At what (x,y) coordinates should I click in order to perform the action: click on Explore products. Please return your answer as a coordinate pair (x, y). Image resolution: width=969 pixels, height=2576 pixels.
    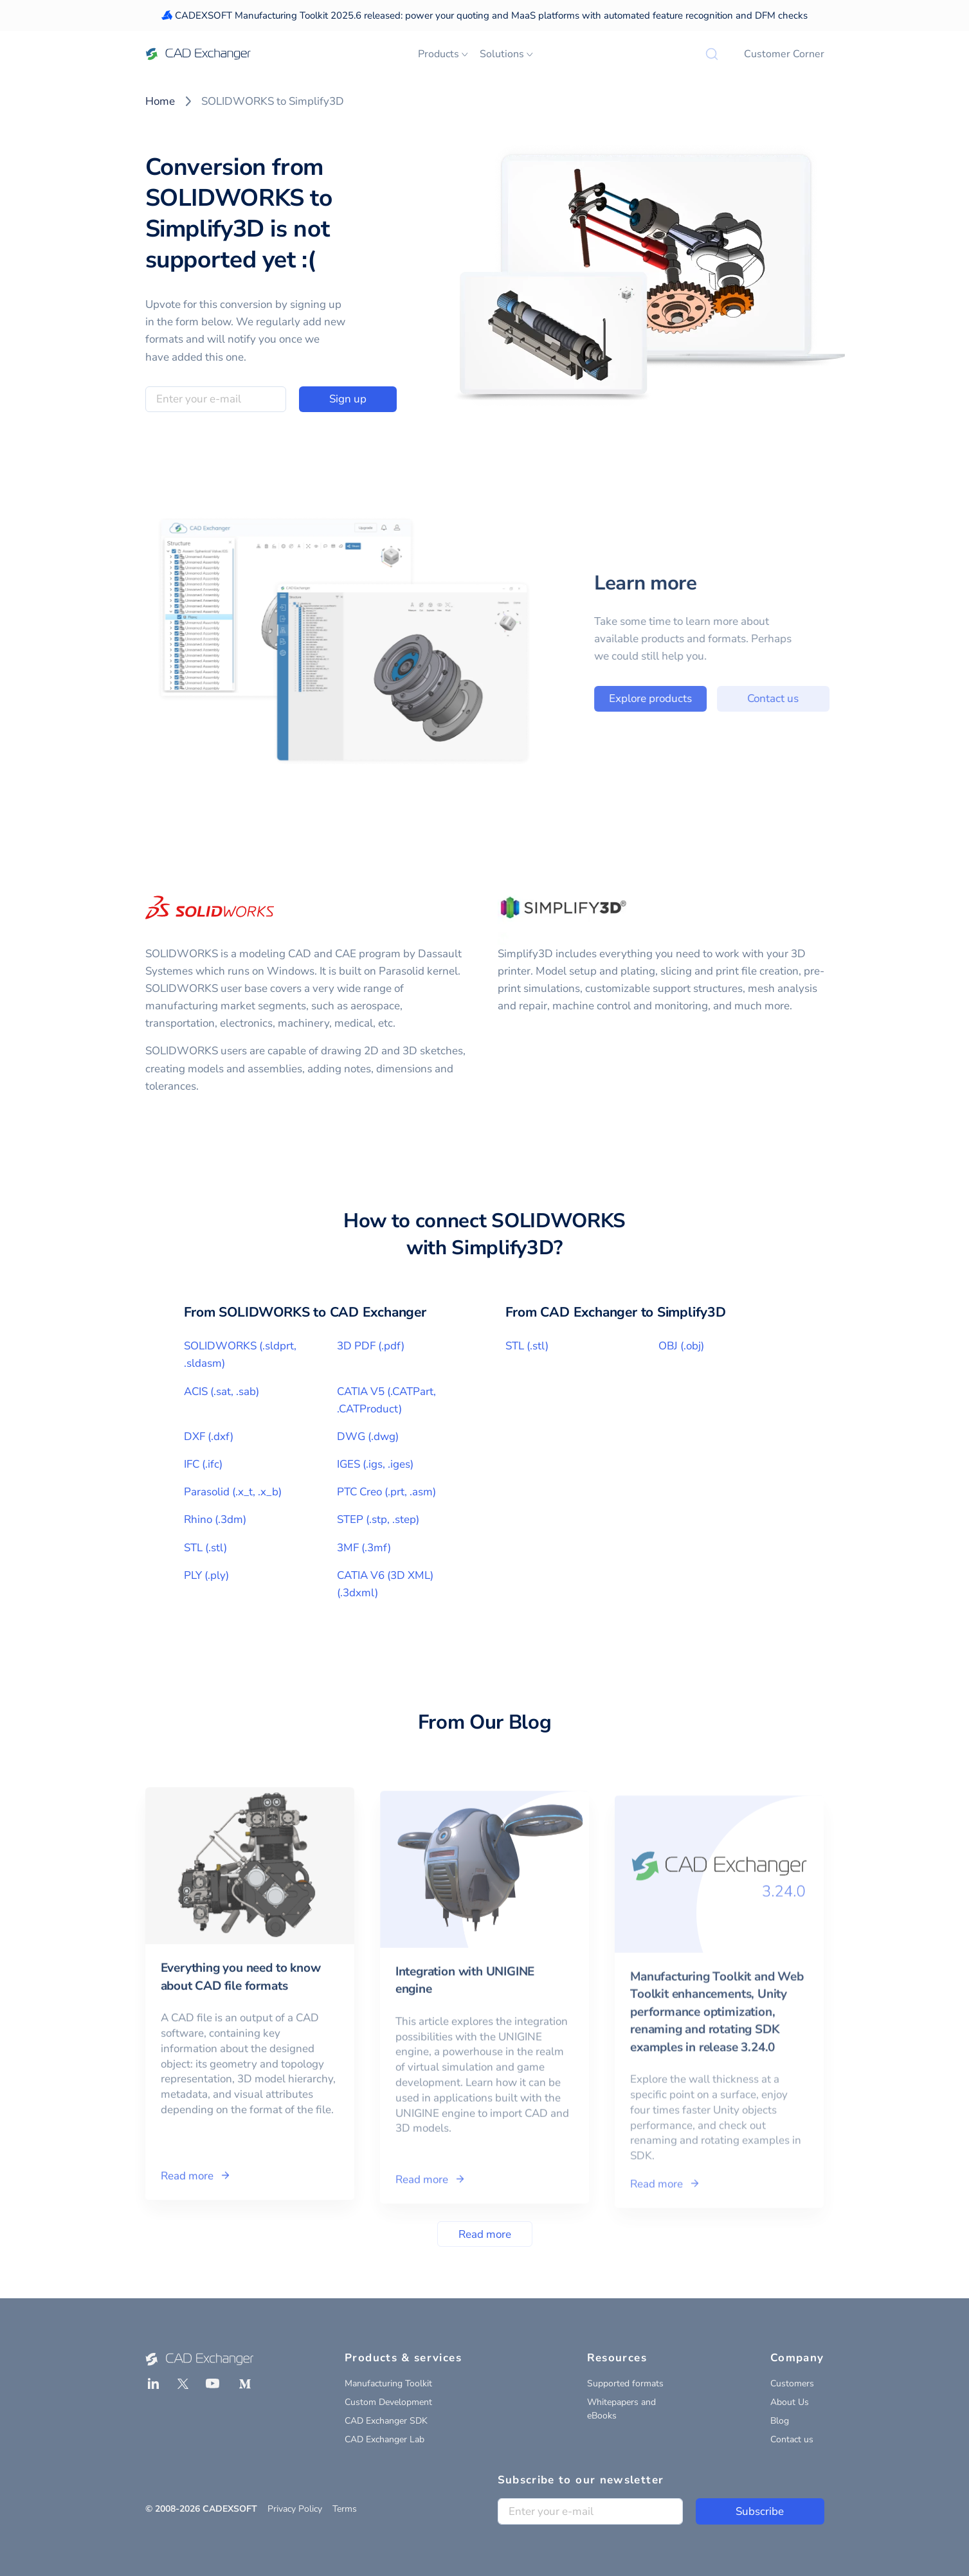
    Looking at the image, I should click on (669, 698).